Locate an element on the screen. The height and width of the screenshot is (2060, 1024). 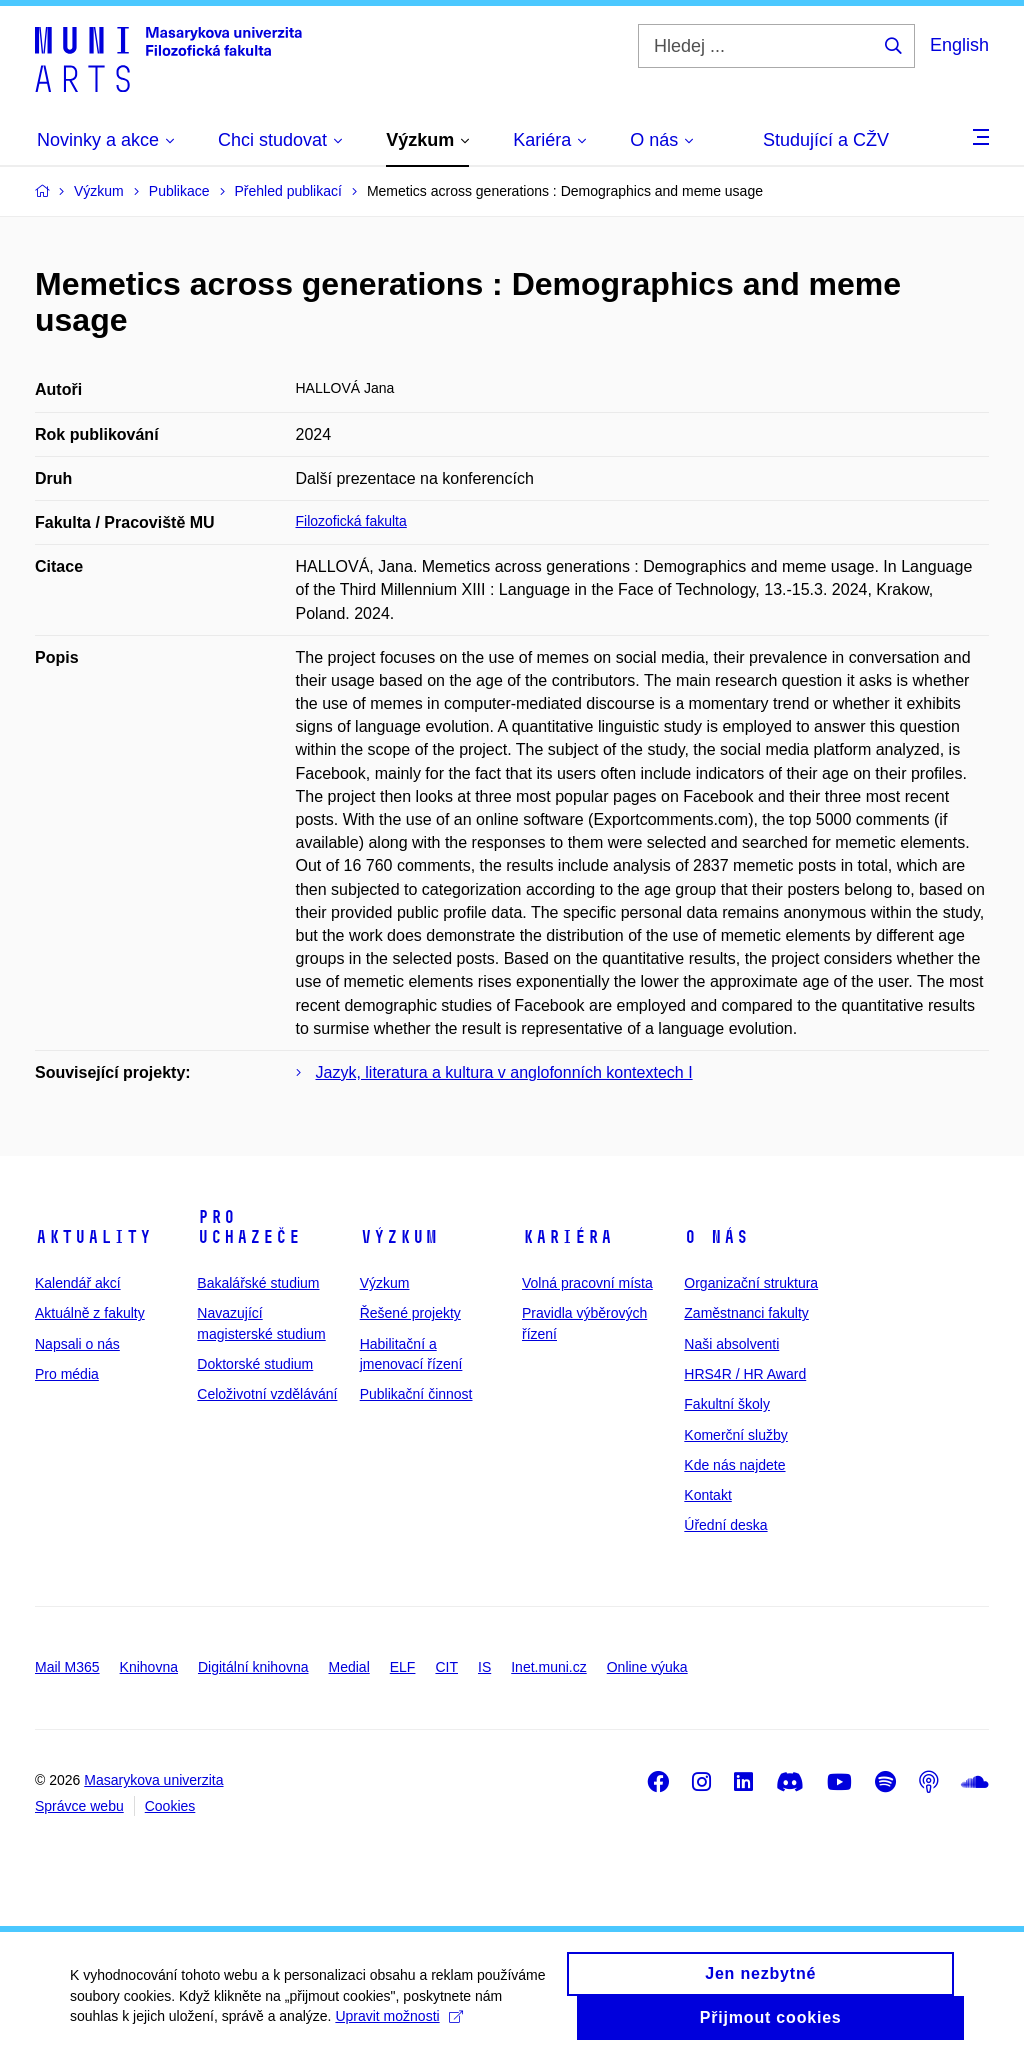
Komerční služby is located at coordinates (735, 1435).